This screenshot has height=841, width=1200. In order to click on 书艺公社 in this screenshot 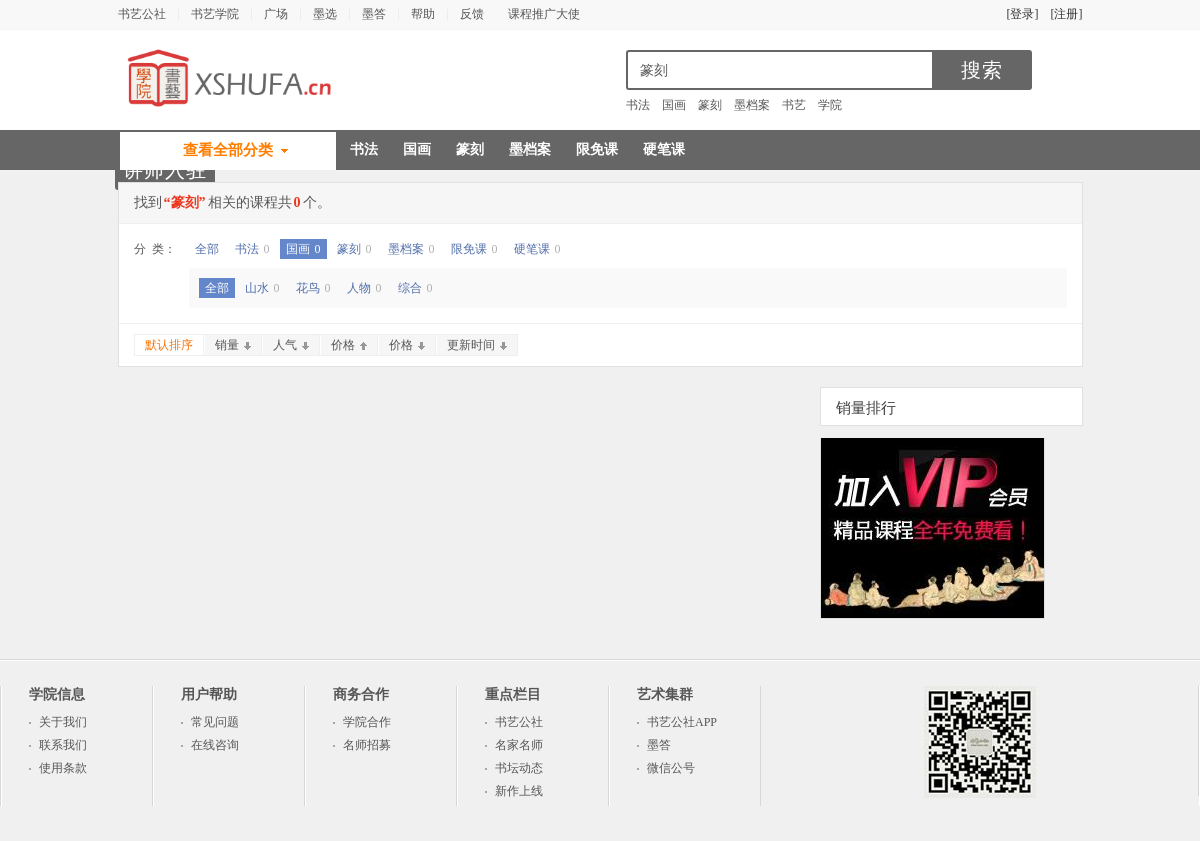, I will do `click(142, 14)`.